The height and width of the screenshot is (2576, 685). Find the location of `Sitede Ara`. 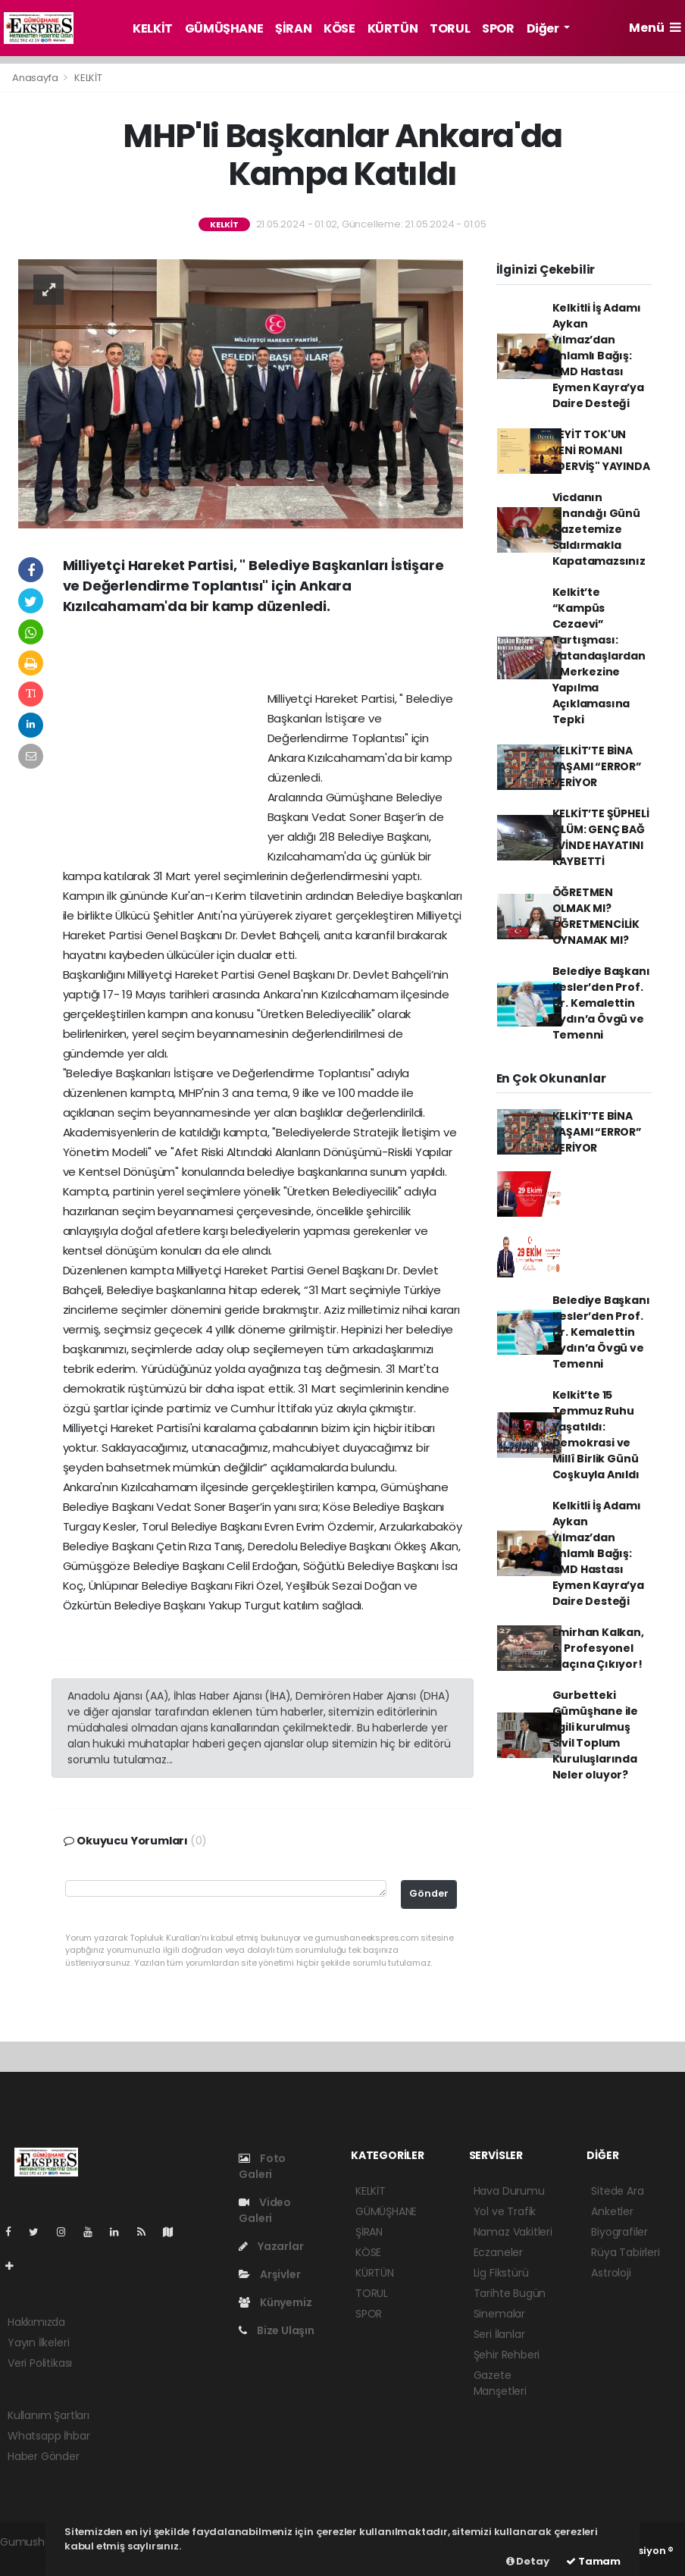

Sitede Ara is located at coordinates (617, 2190).